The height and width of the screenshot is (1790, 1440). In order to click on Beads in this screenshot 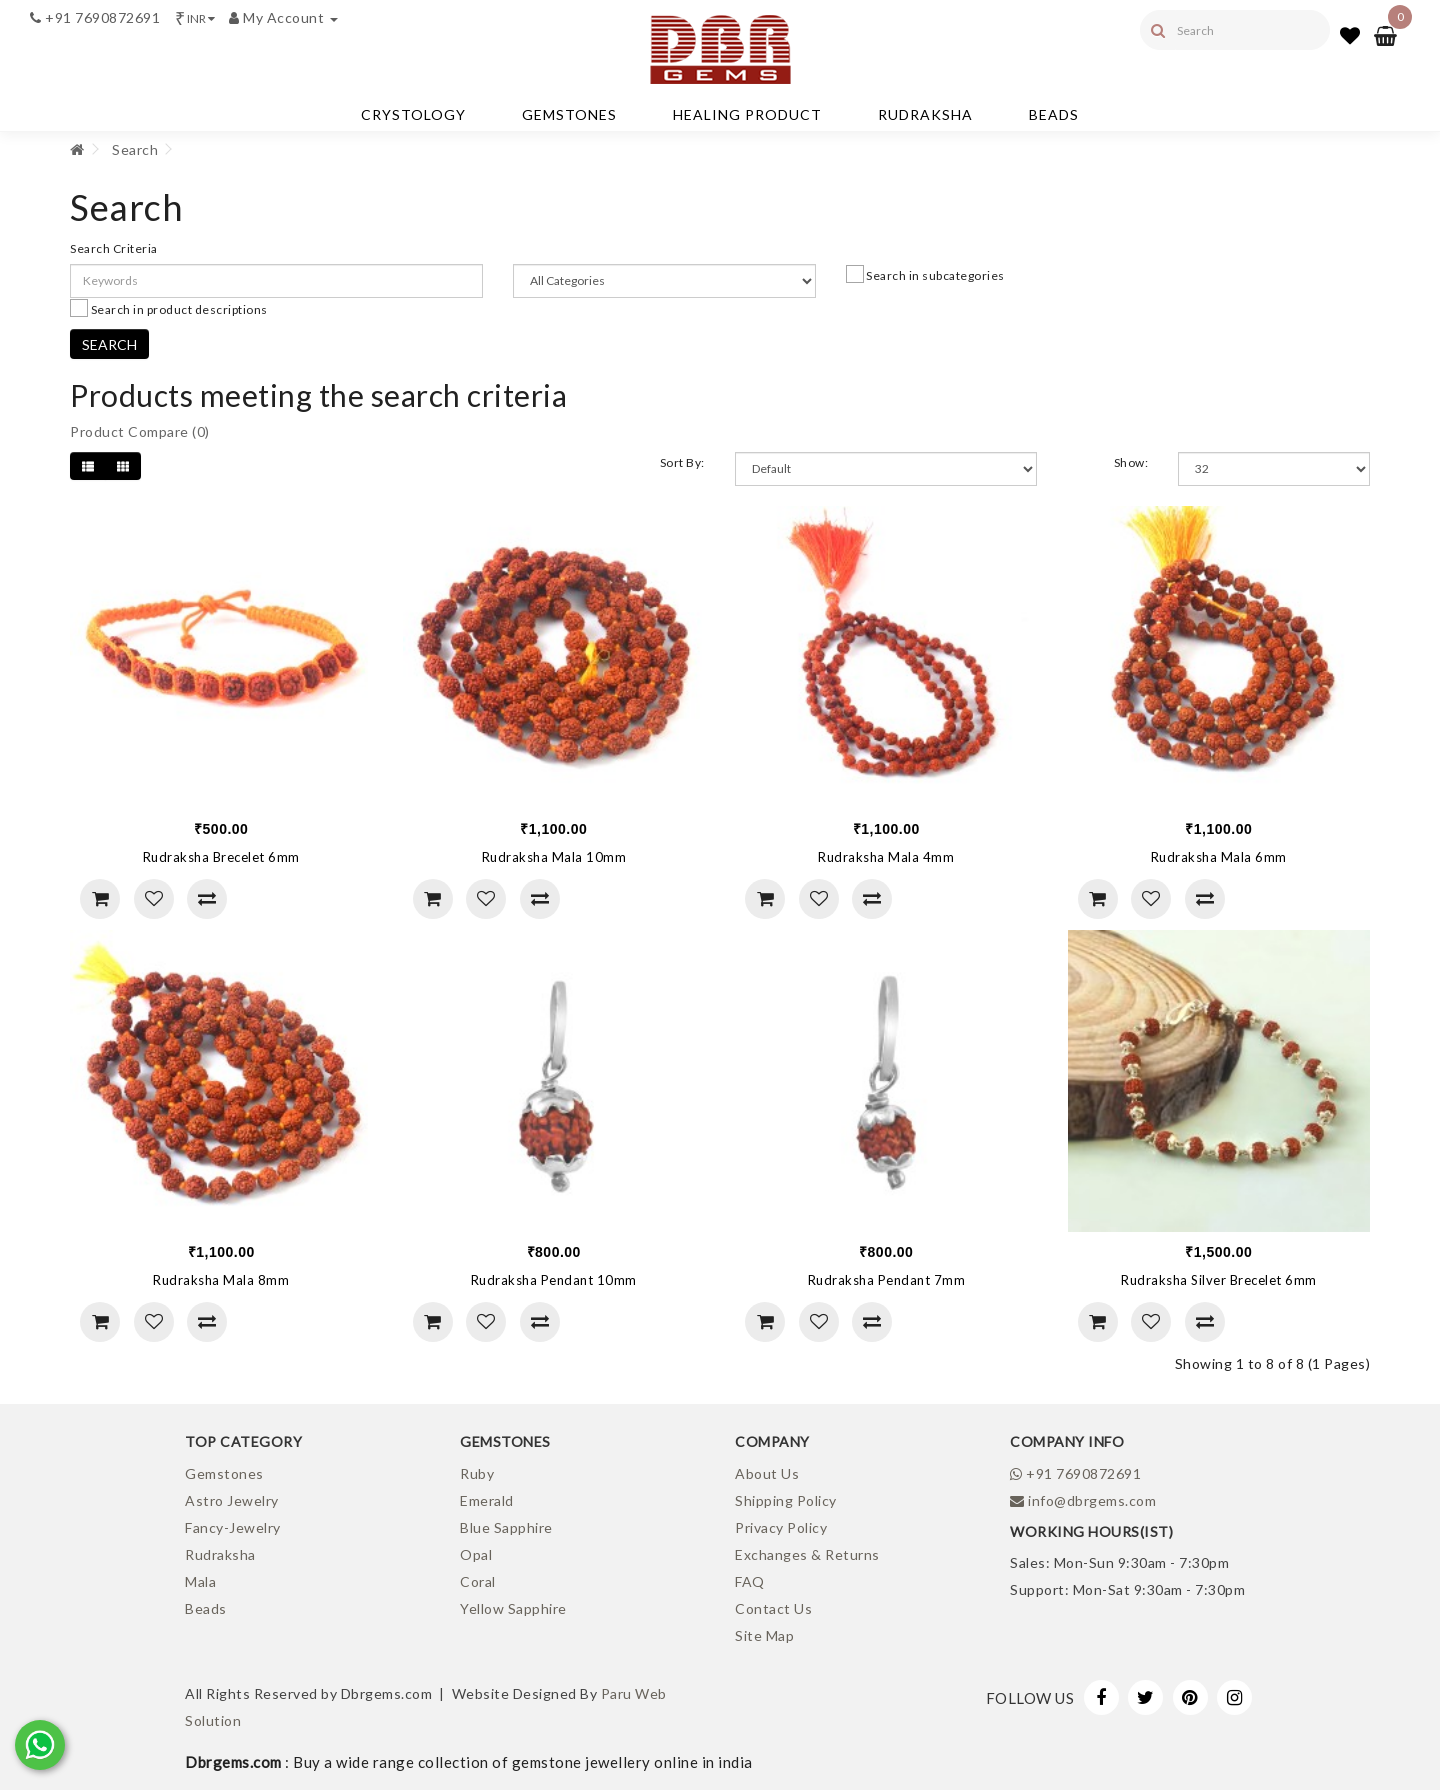, I will do `click(1054, 114)`.